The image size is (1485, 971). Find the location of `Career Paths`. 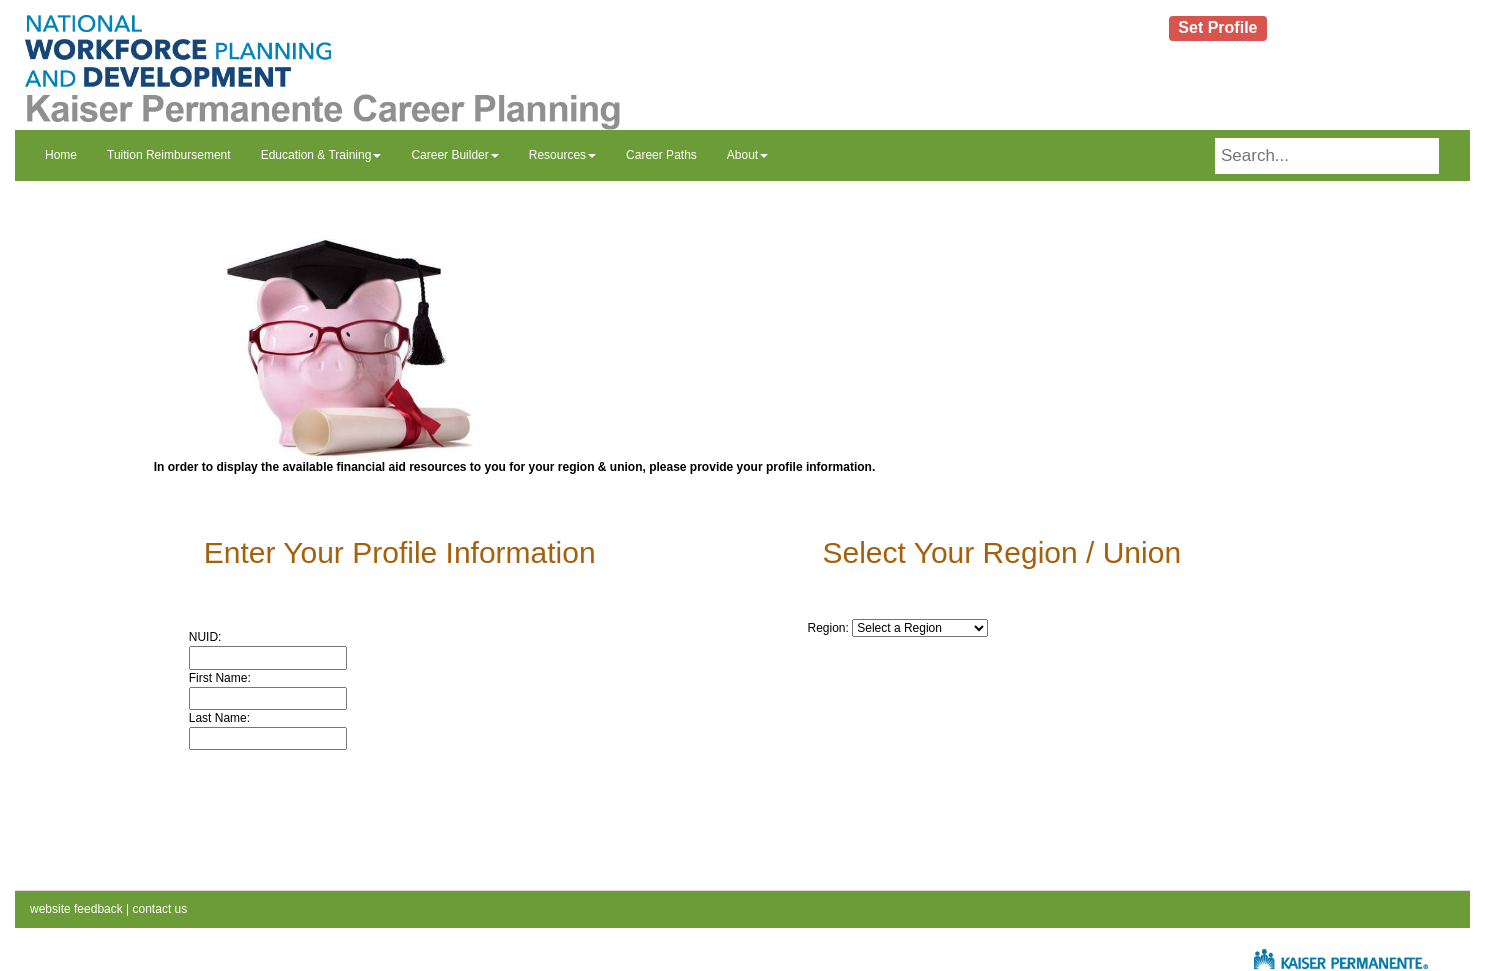

Career Paths is located at coordinates (661, 155).